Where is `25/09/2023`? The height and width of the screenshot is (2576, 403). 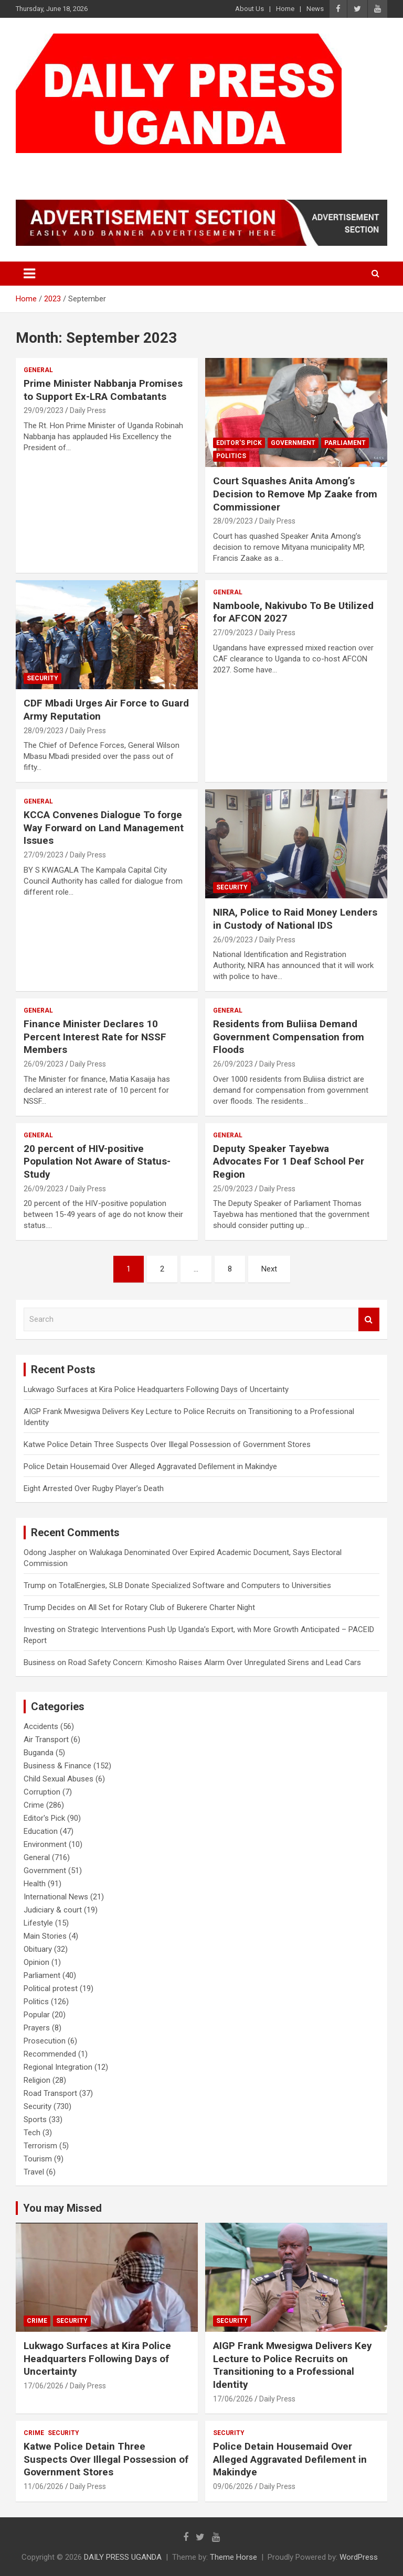 25/09/2023 is located at coordinates (233, 1188).